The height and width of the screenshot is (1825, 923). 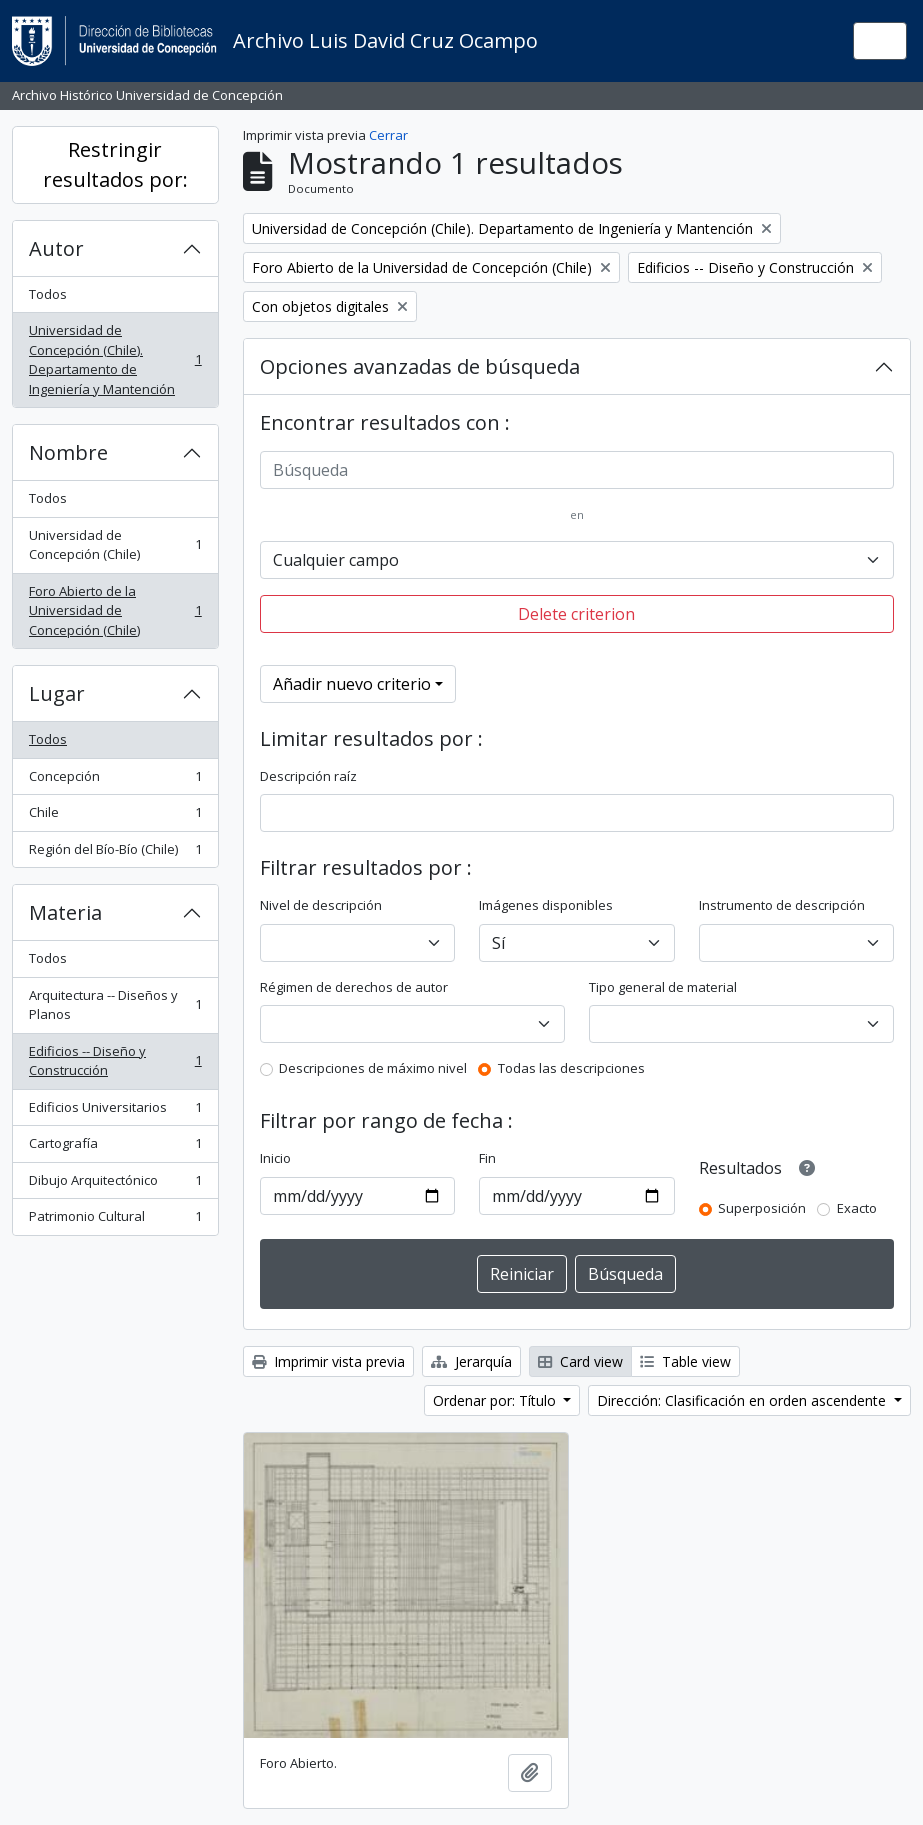 I want to click on Foro Abierto de la Universidad de Concepción (Chile), so click(x=115, y=610).